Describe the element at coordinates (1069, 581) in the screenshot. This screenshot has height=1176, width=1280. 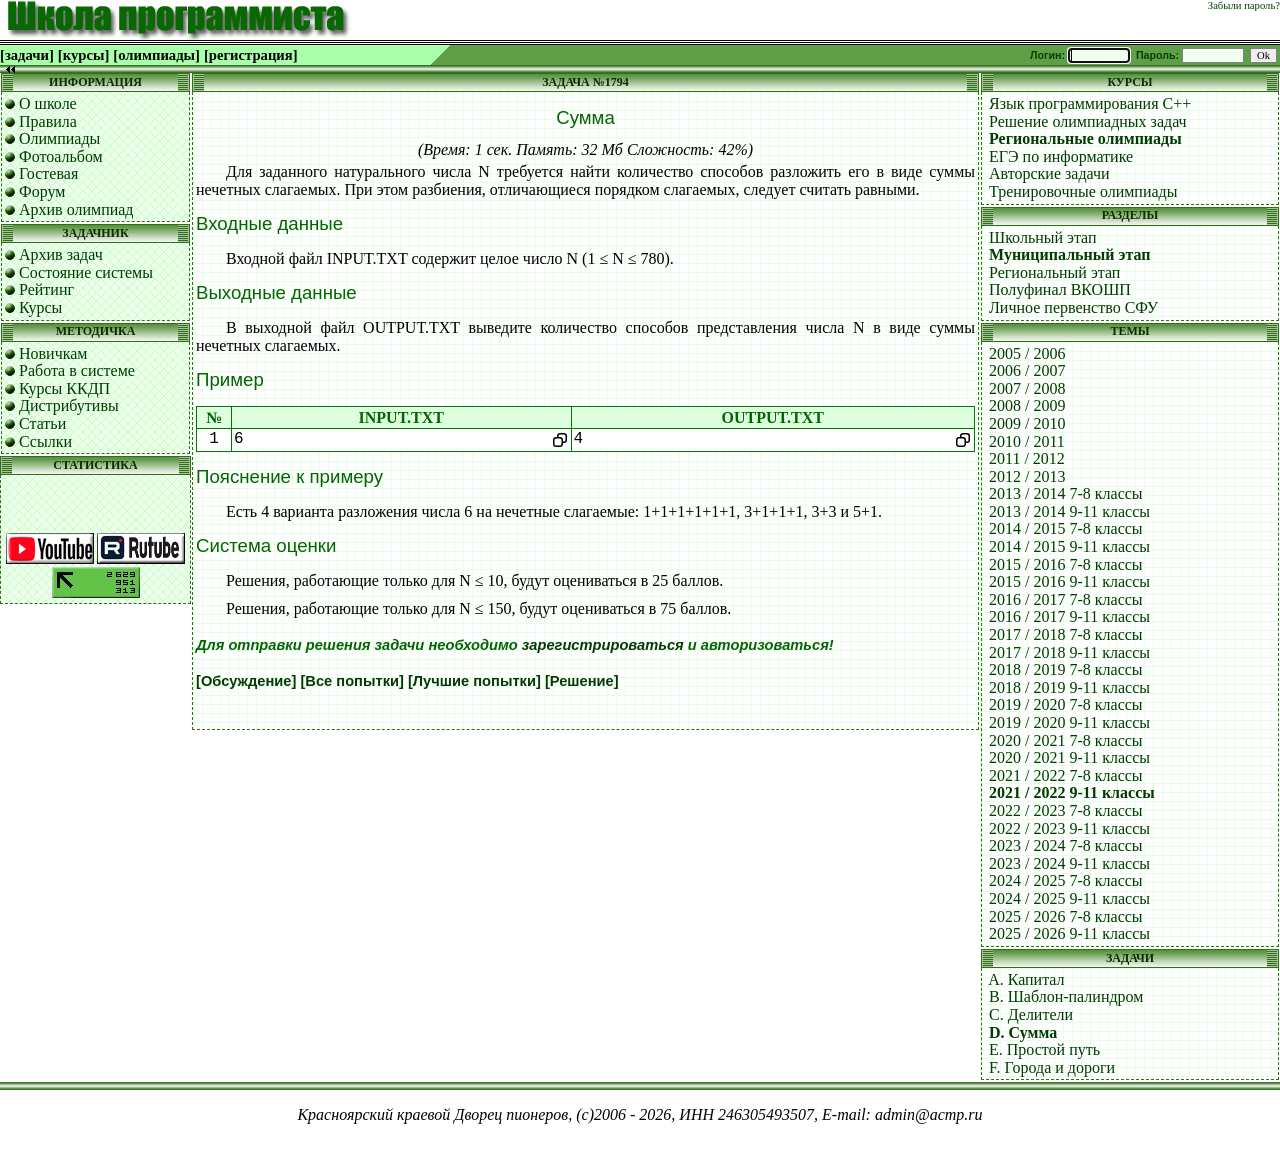
I see `2015 / 2016 9-11 классы` at that location.